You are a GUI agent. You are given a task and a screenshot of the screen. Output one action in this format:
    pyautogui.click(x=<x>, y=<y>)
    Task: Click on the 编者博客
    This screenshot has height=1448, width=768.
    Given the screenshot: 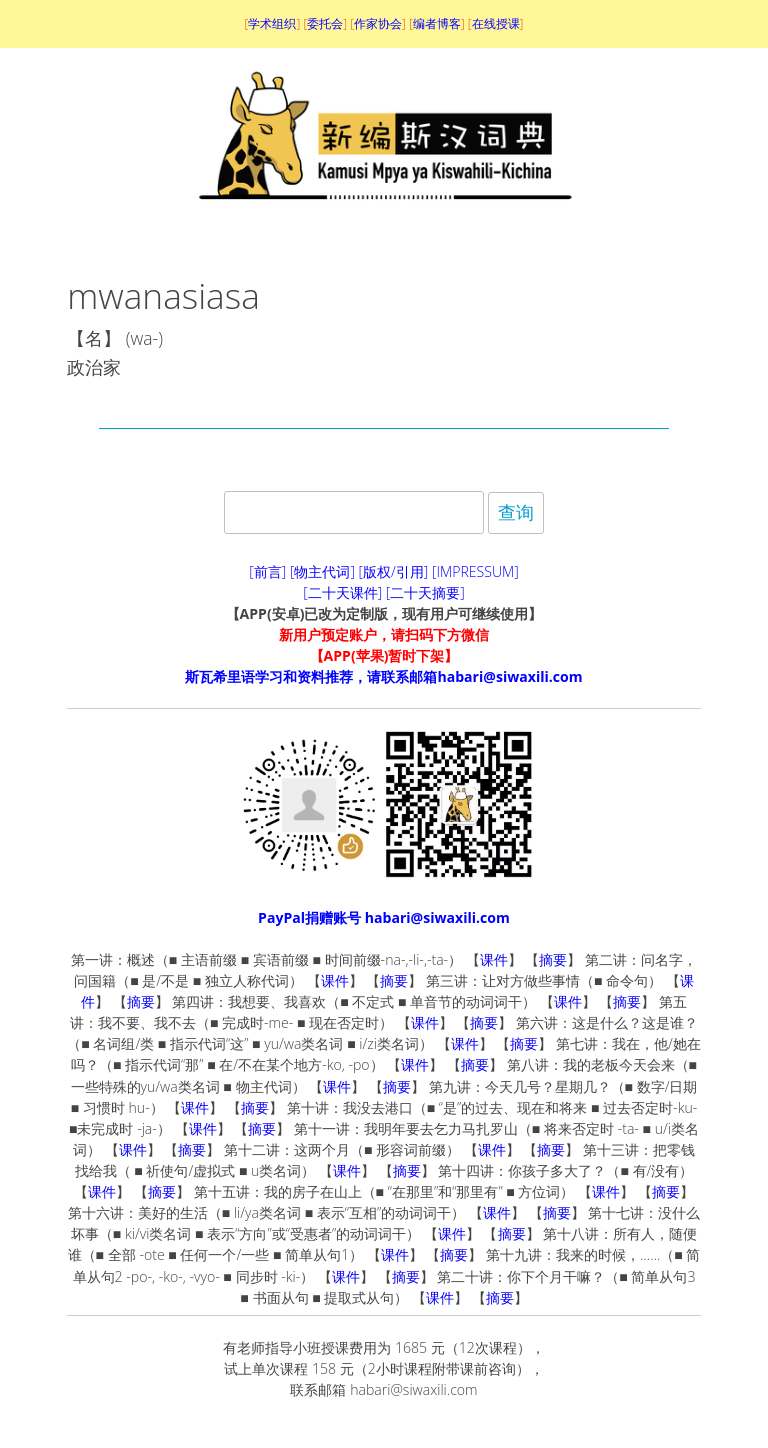 What is the action you would take?
    pyautogui.click(x=437, y=23)
    